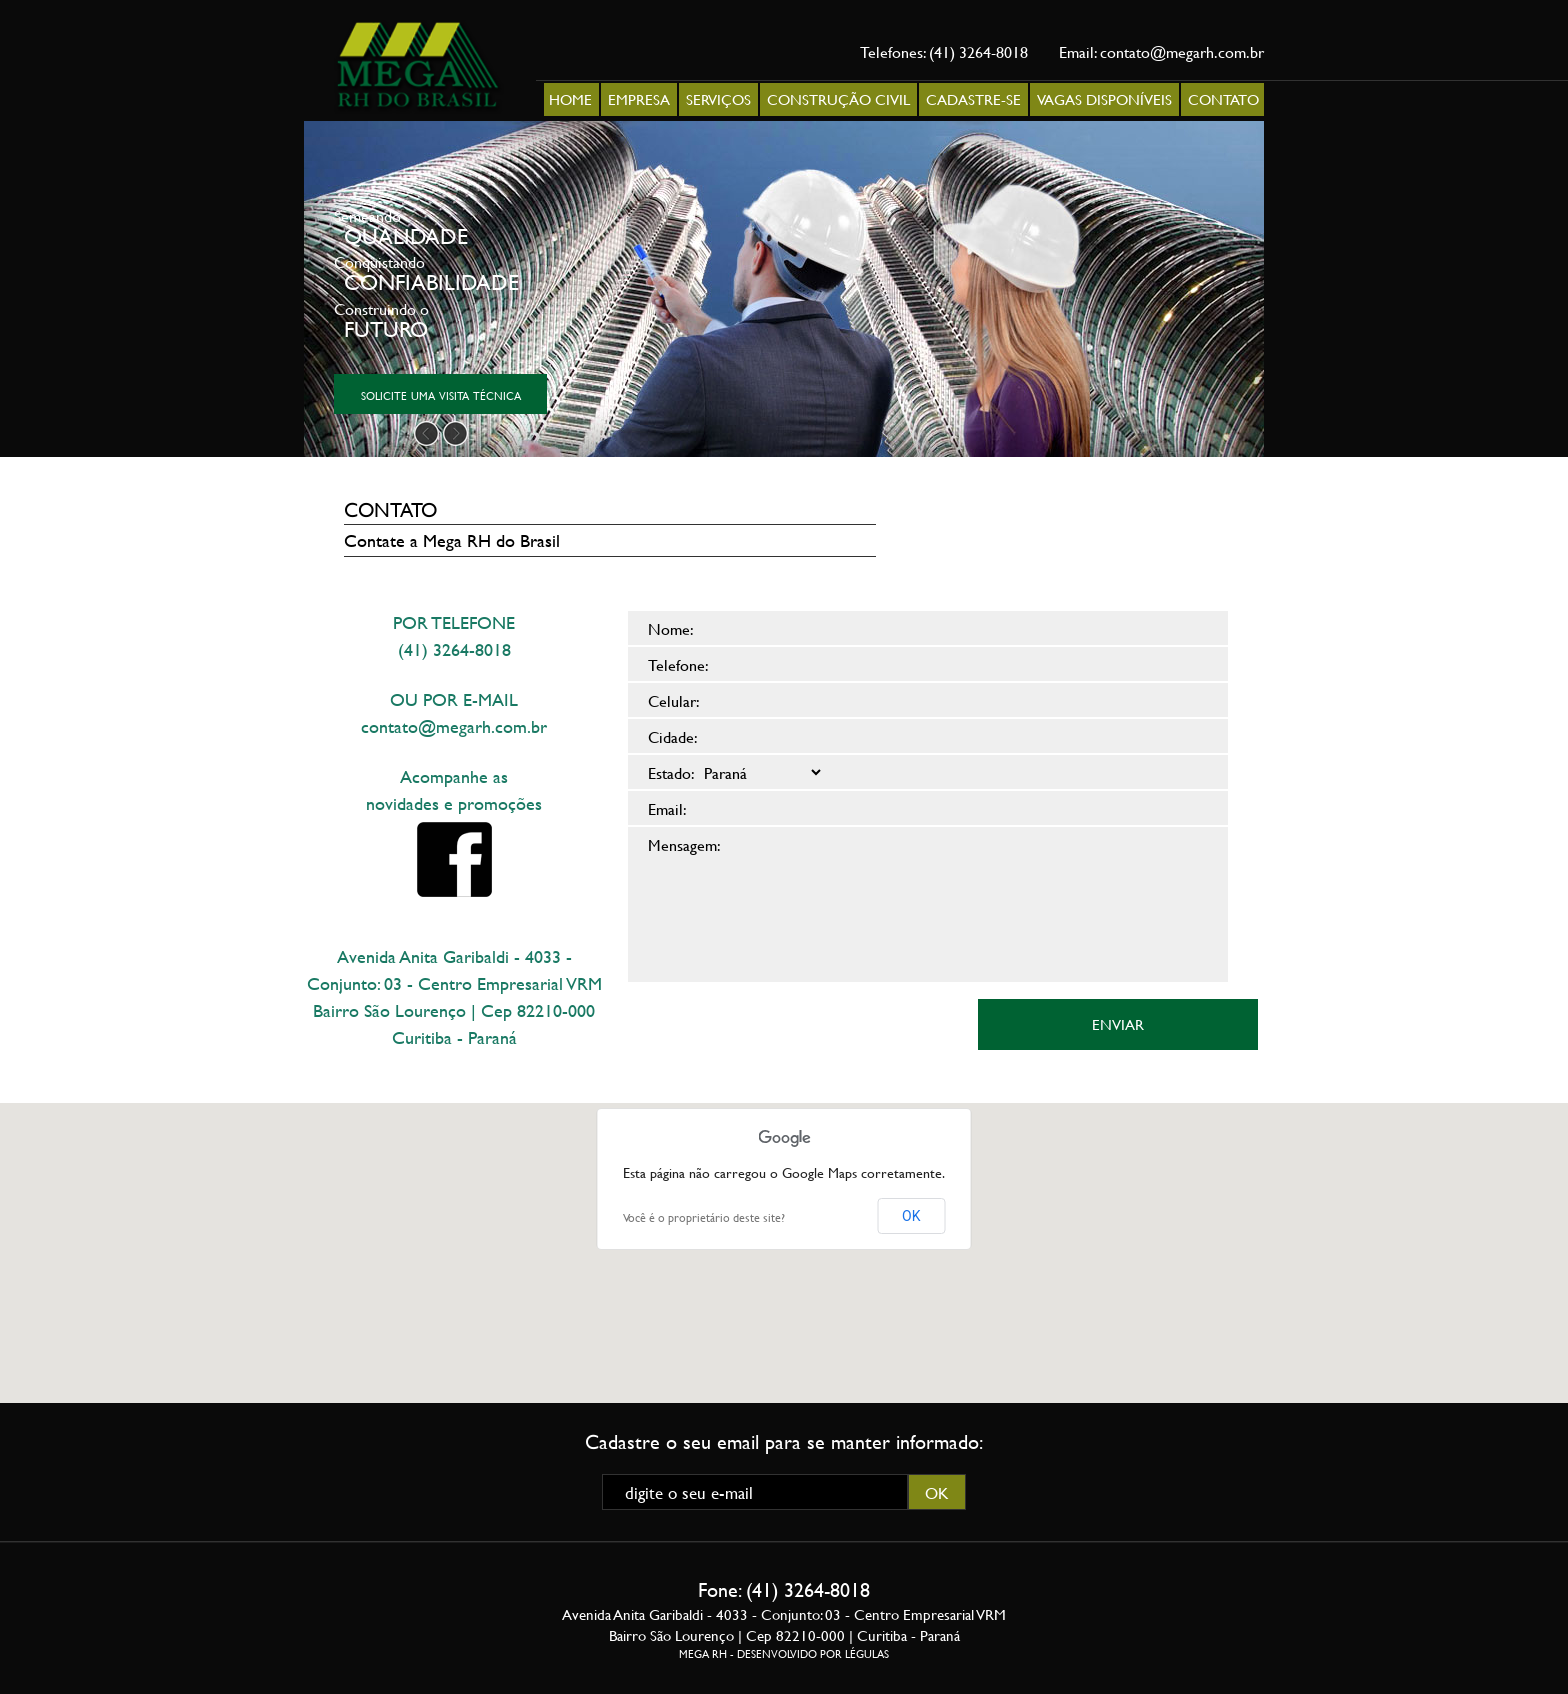  Describe the element at coordinates (678, 664) in the screenshot. I see `Telefone:` at that location.